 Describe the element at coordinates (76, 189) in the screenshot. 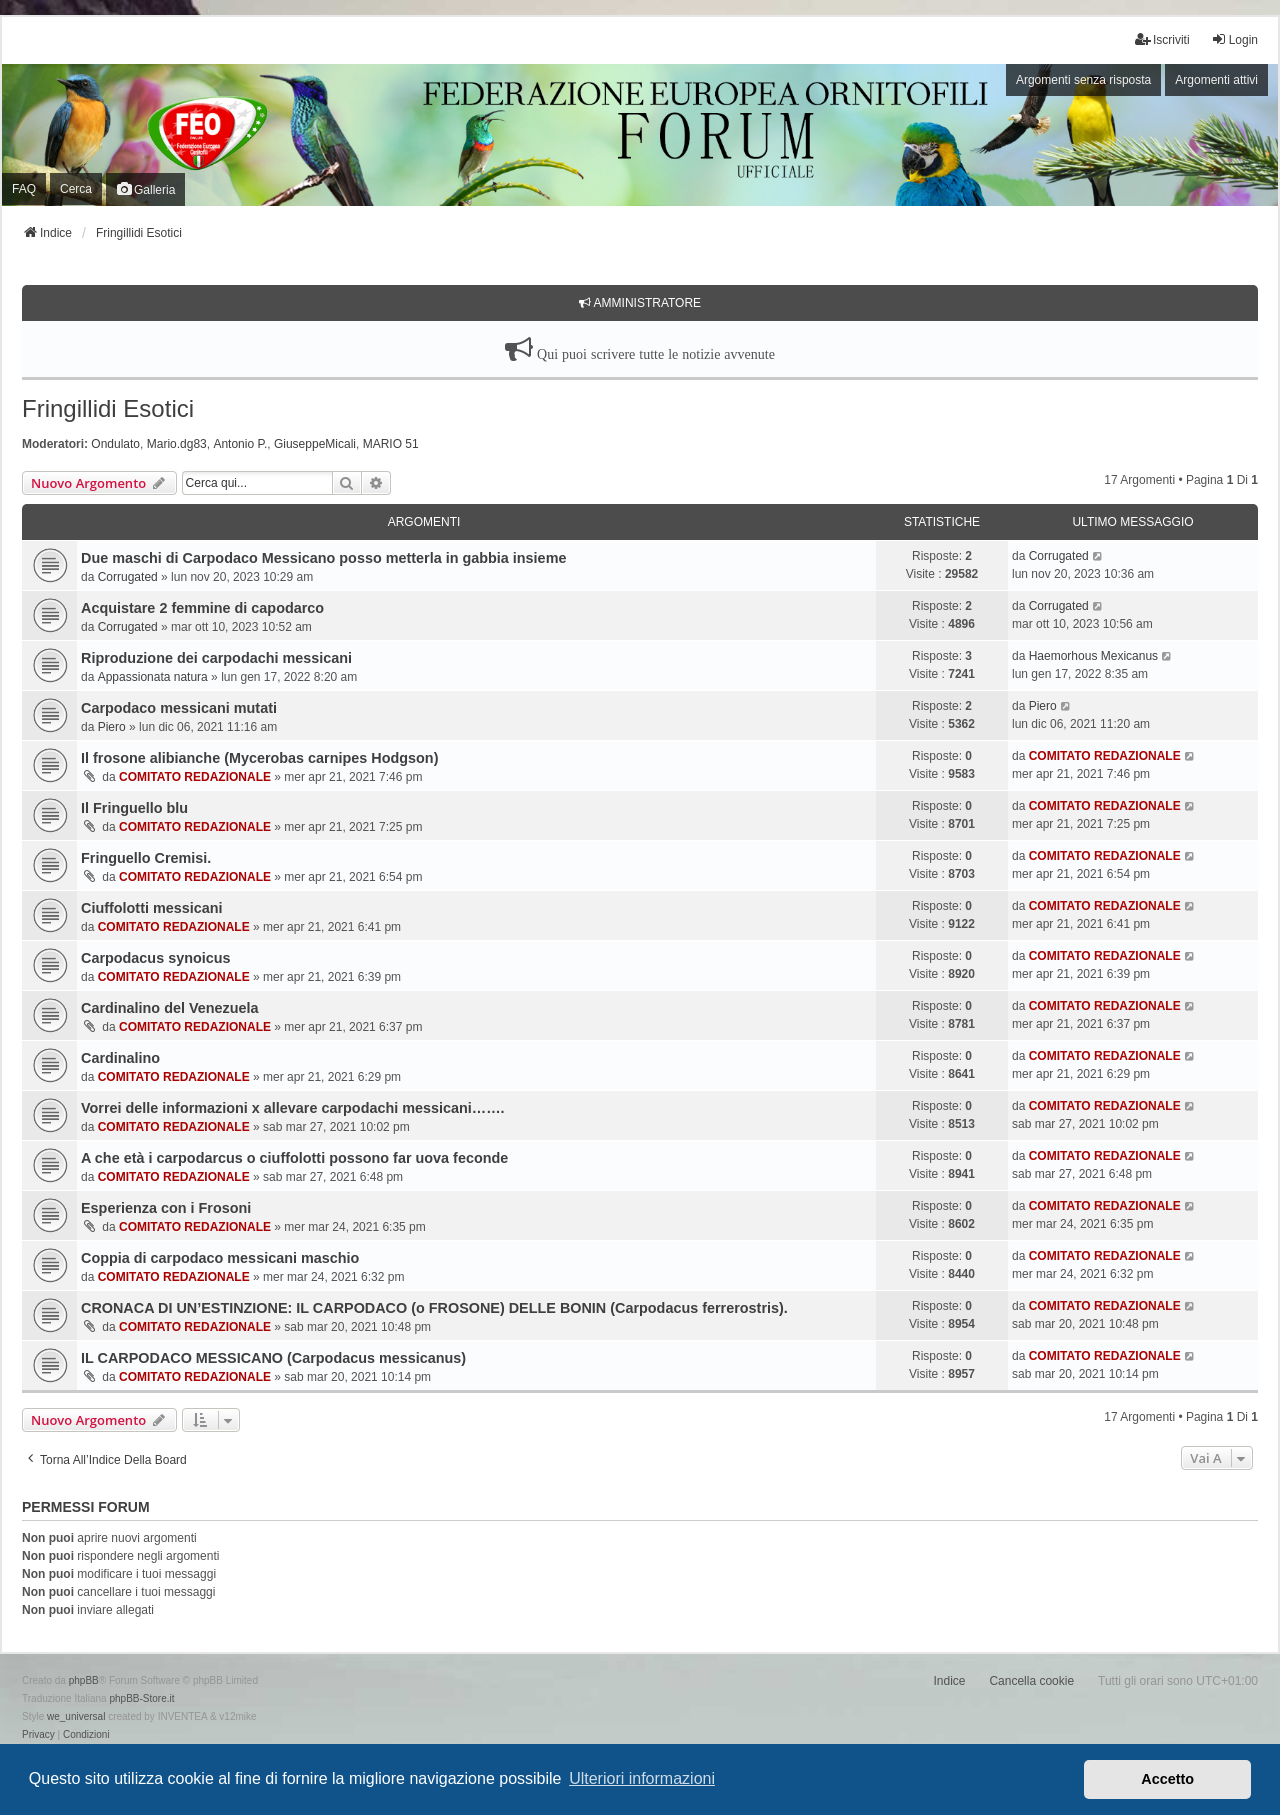

I see `Cerca [menuitem]` at that location.